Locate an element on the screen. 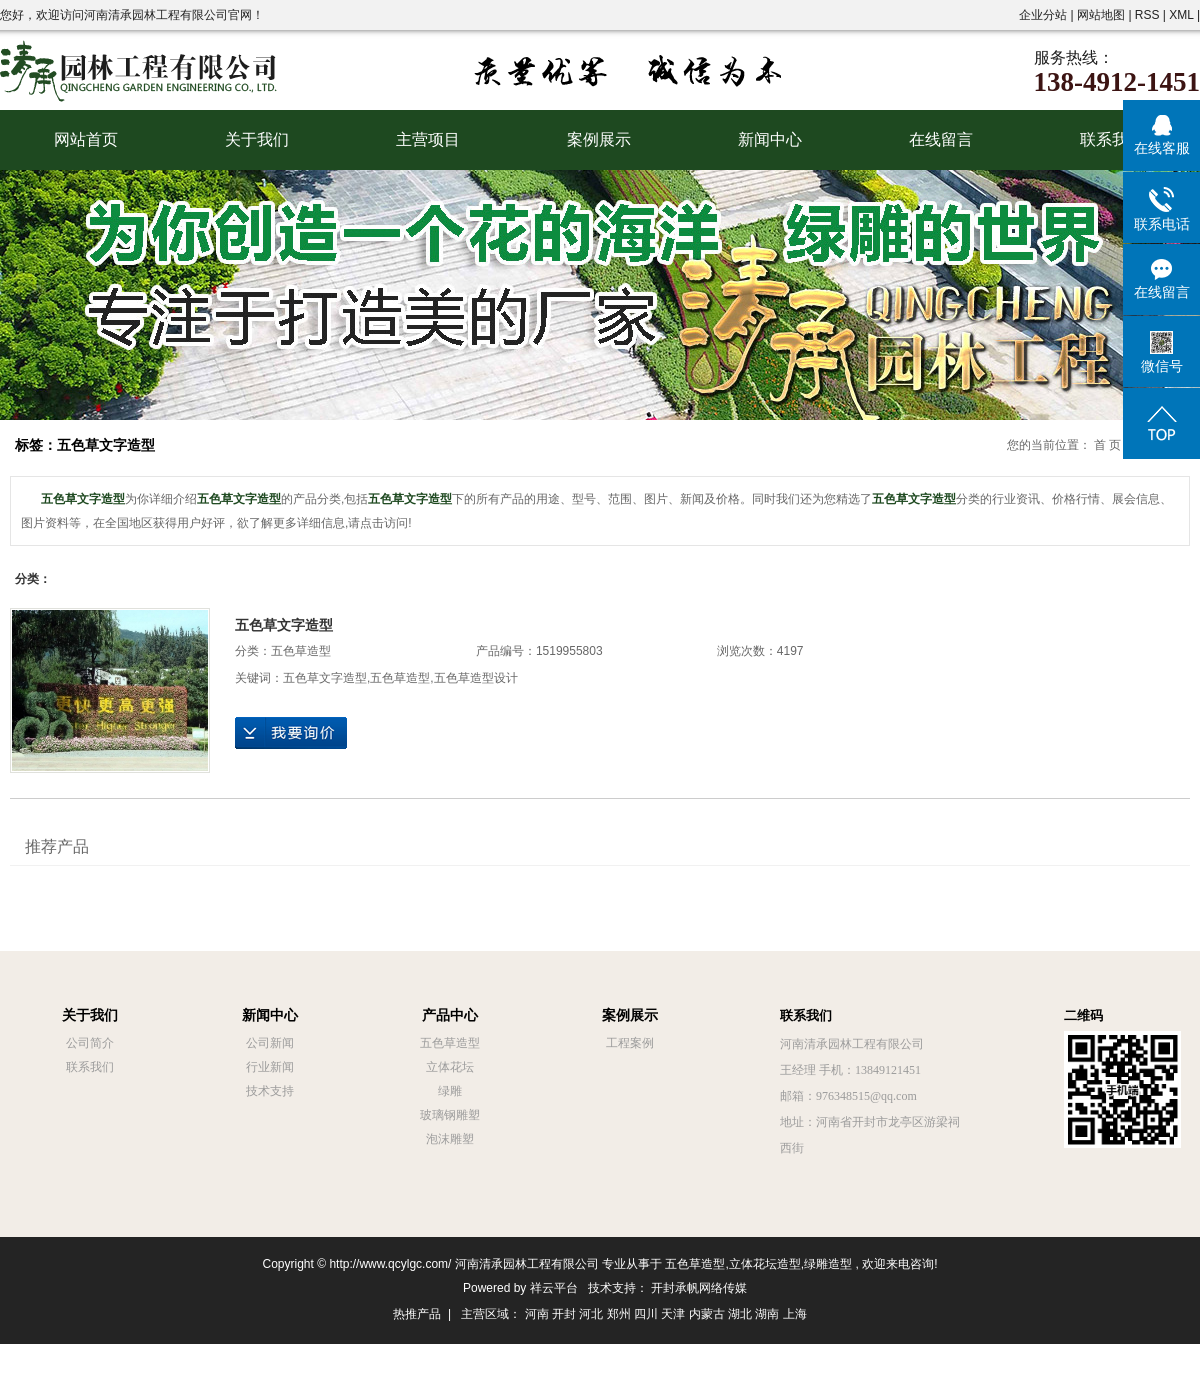 Image resolution: width=1200 pixels, height=1397 pixels. 首 页 is located at coordinates (1107, 445).